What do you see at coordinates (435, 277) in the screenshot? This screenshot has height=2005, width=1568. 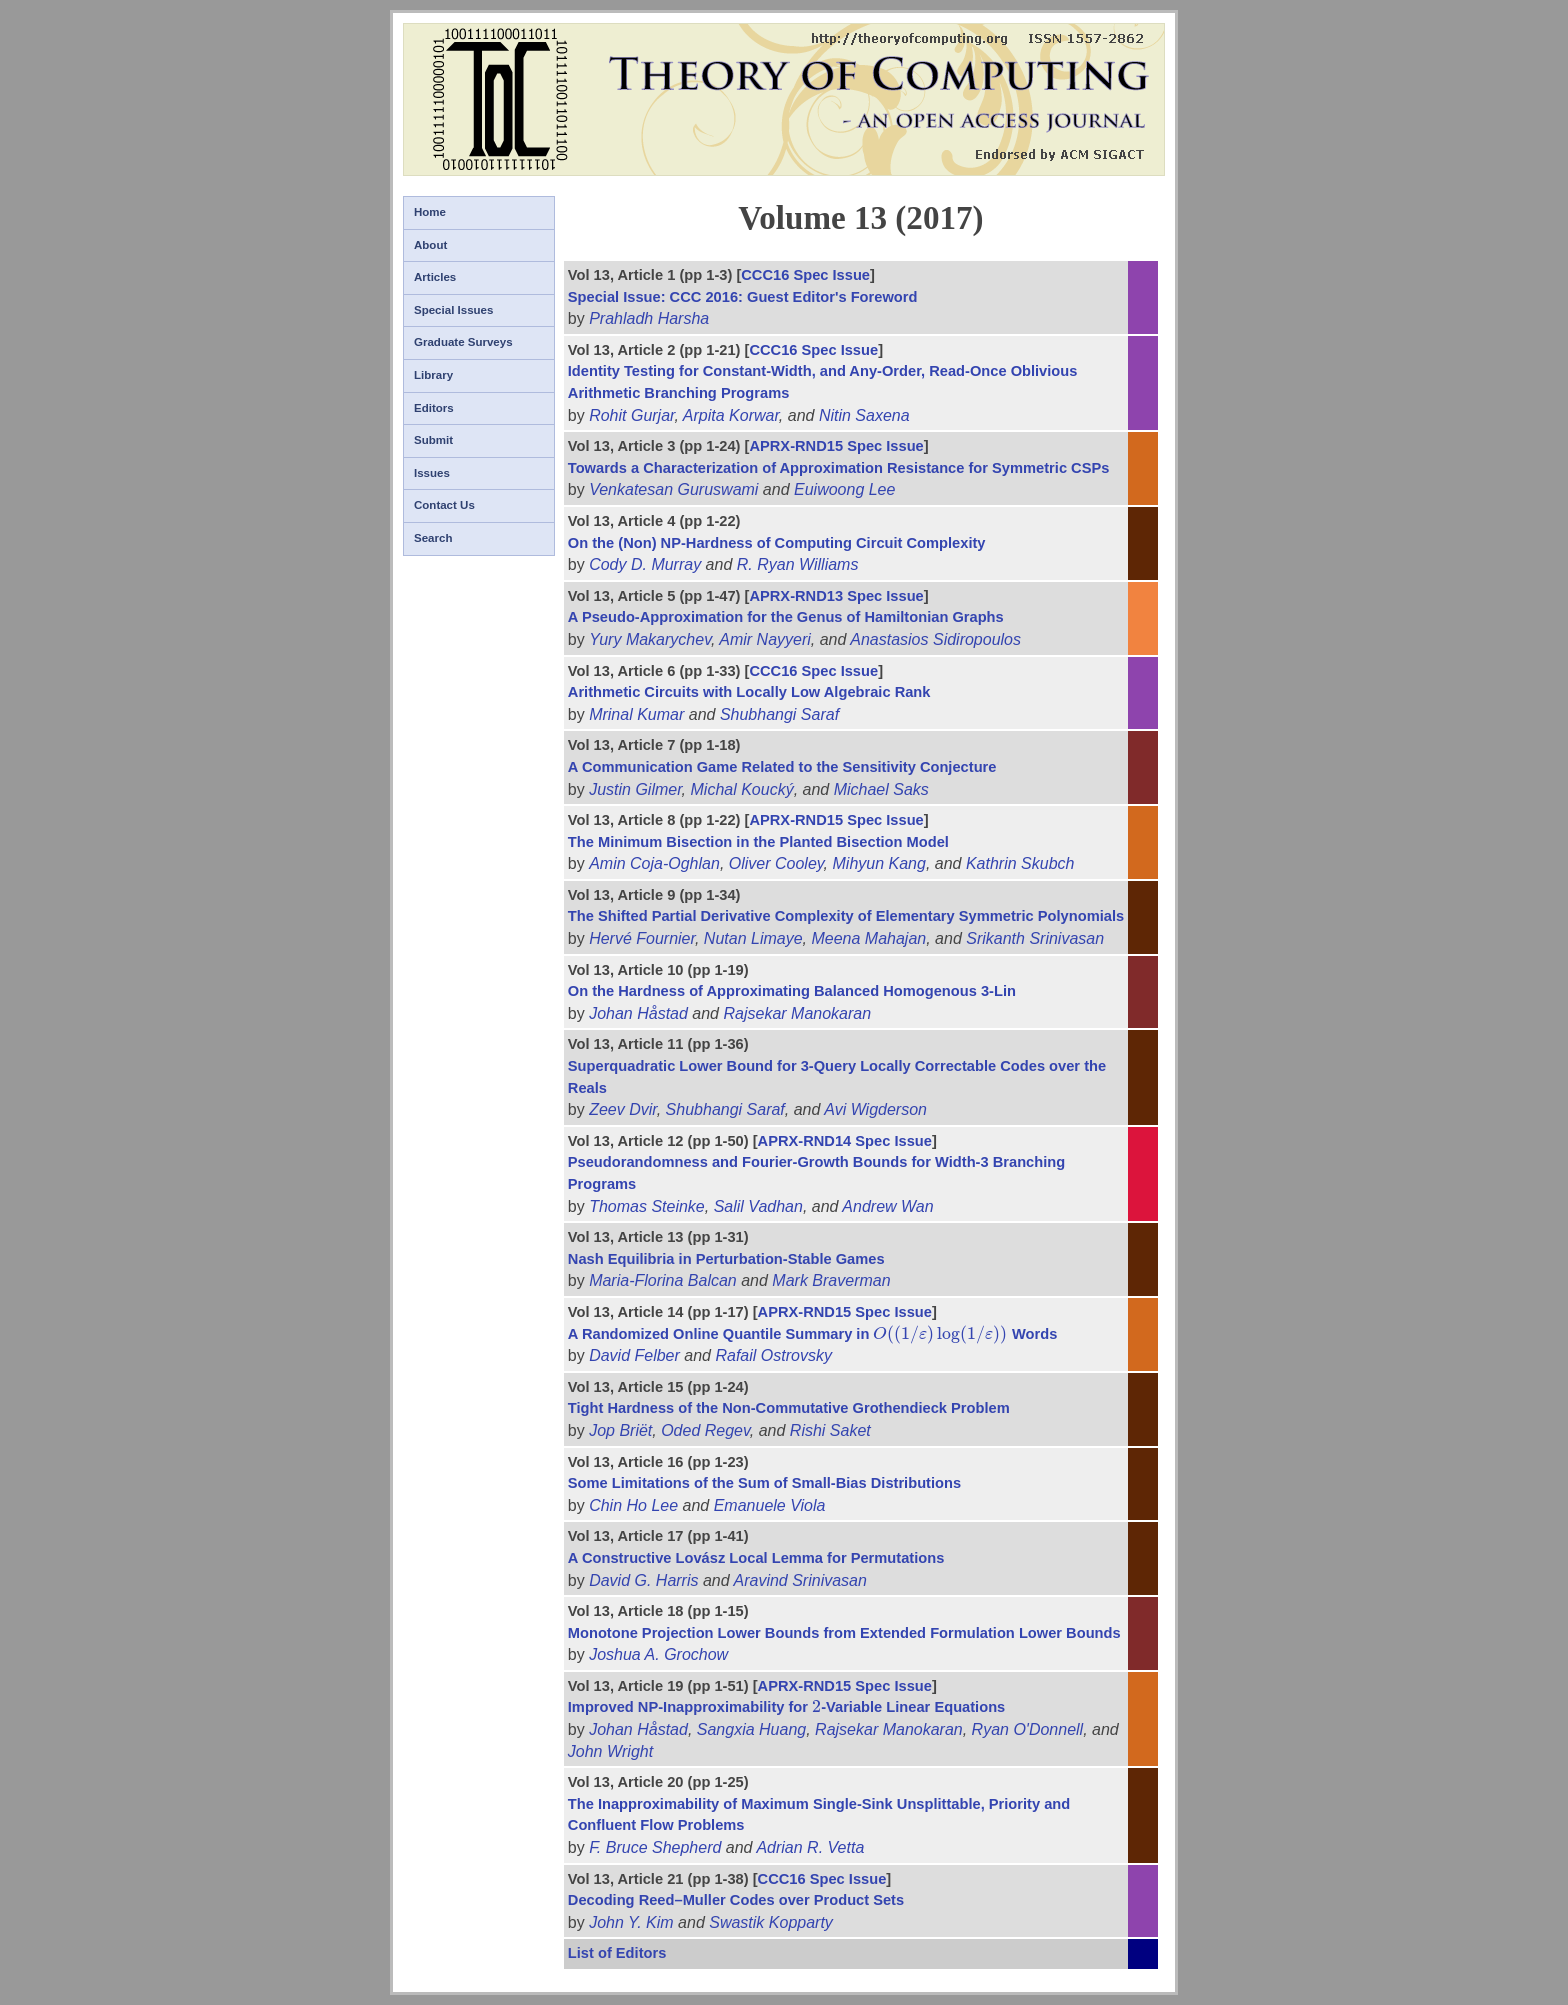 I see `Articles` at bounding box center [435, 277].